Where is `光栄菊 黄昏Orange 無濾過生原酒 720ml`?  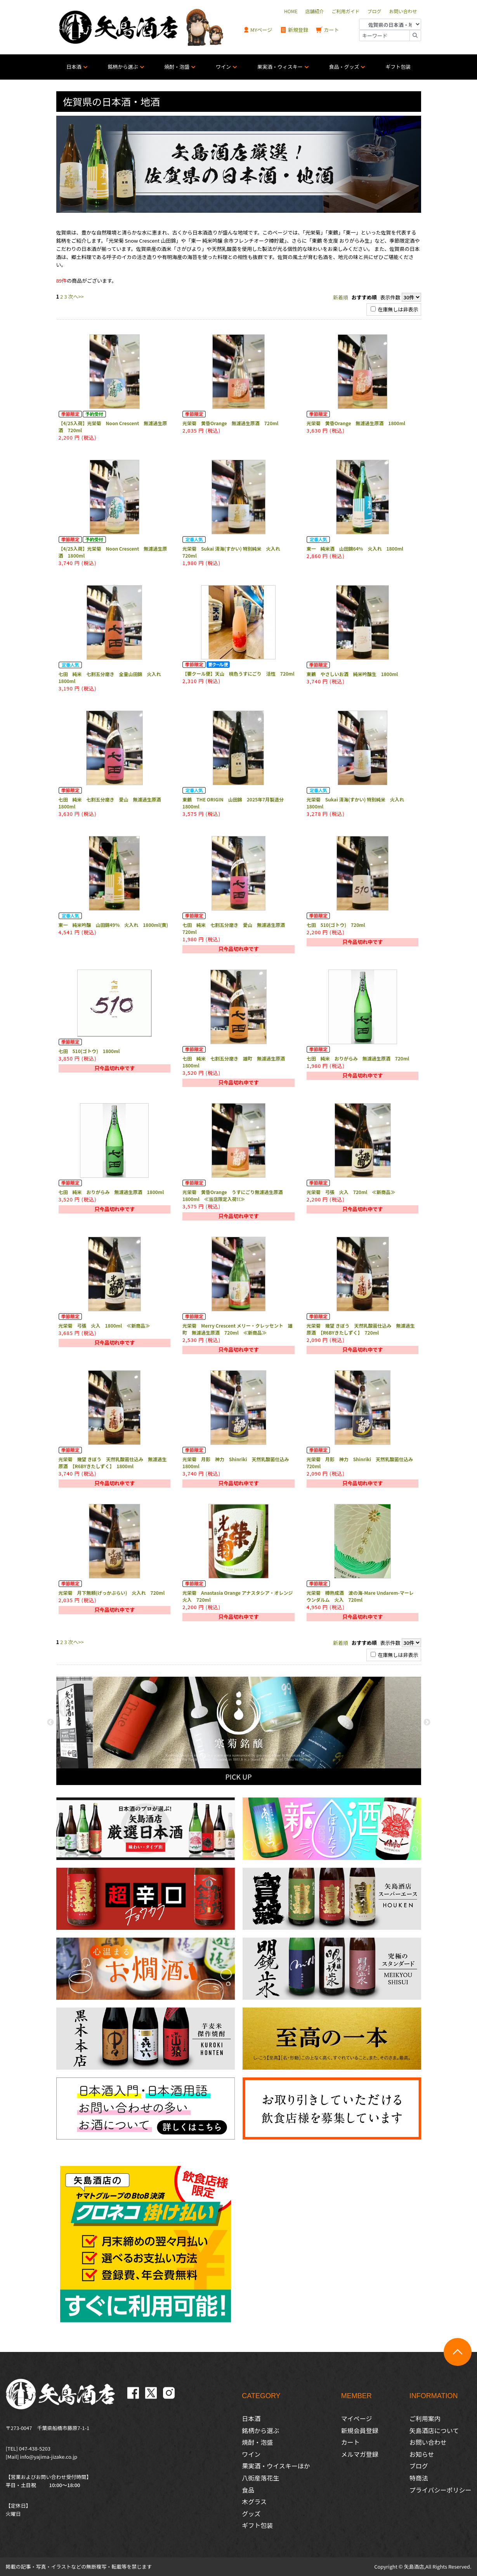 光栄菊 黄昏Orange 無濾過生原酒 720ml is located at coordinates (230, 423).